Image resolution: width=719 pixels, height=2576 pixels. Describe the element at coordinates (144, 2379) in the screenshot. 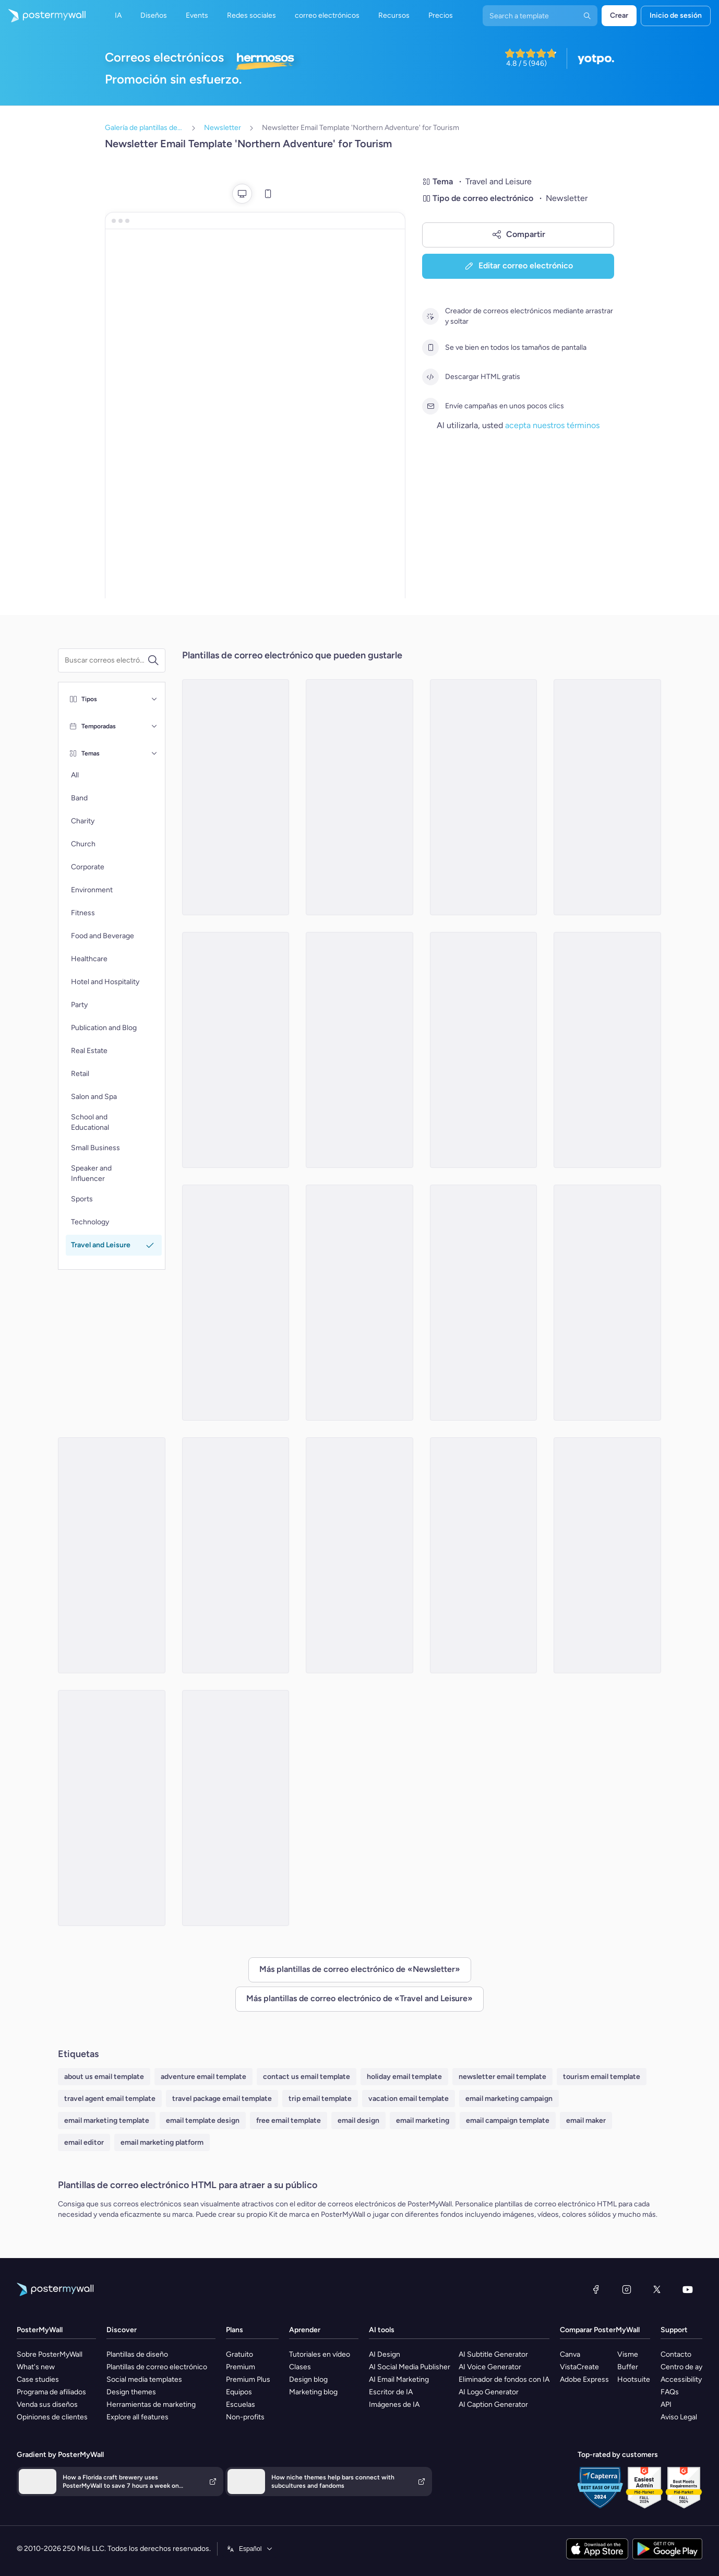

I see `Social media templates` at that location.